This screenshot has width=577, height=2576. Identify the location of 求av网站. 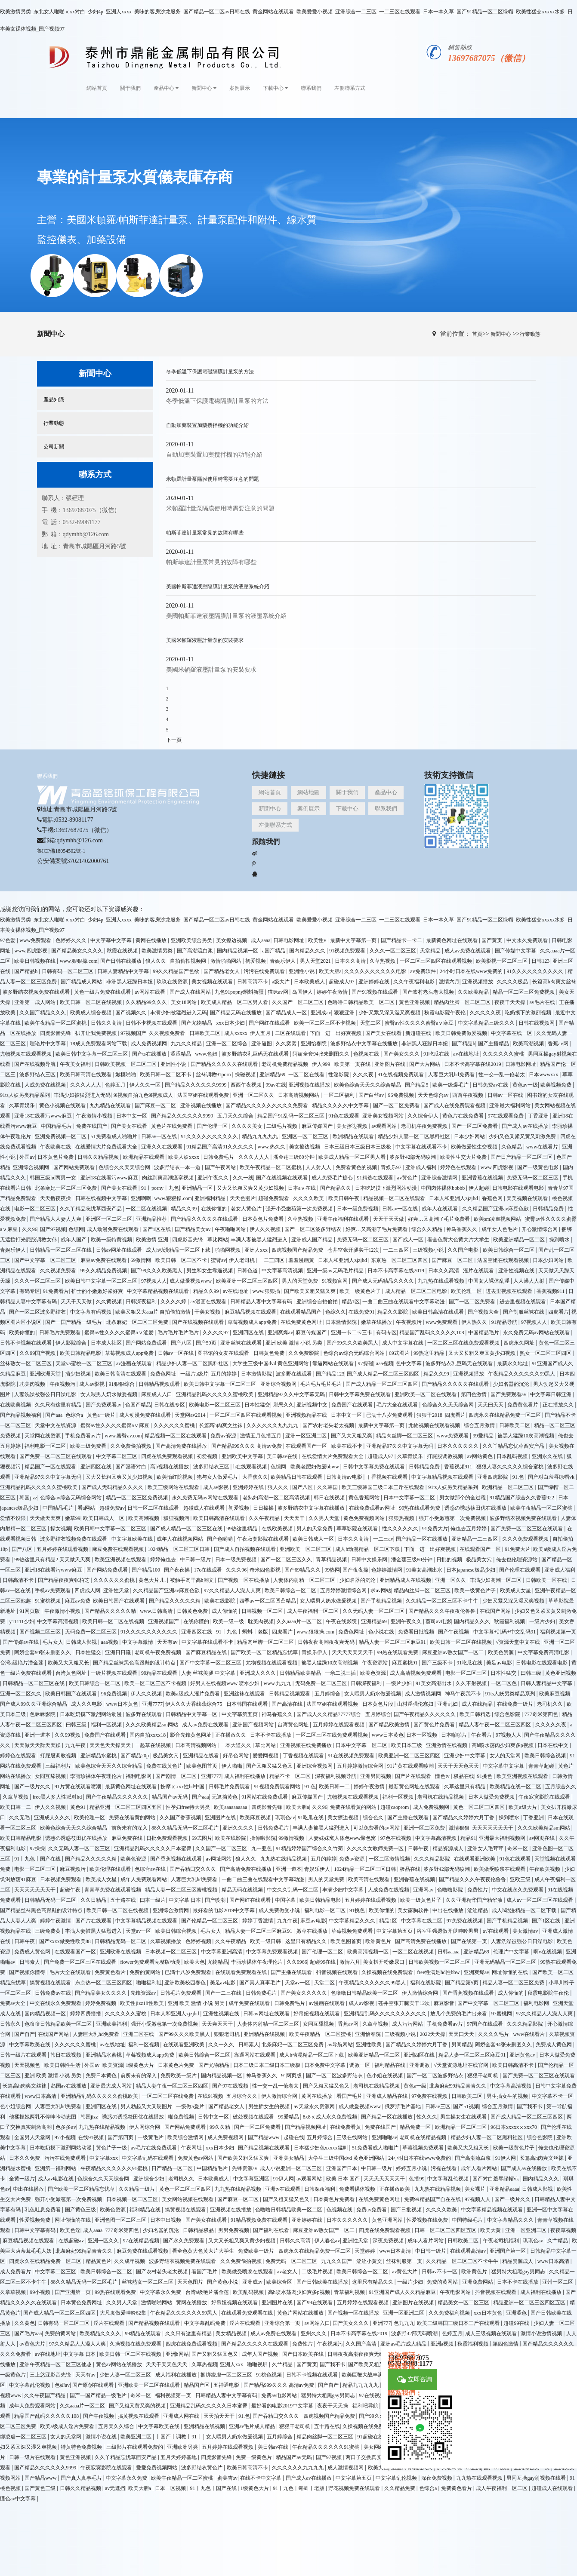
(380, 1590).